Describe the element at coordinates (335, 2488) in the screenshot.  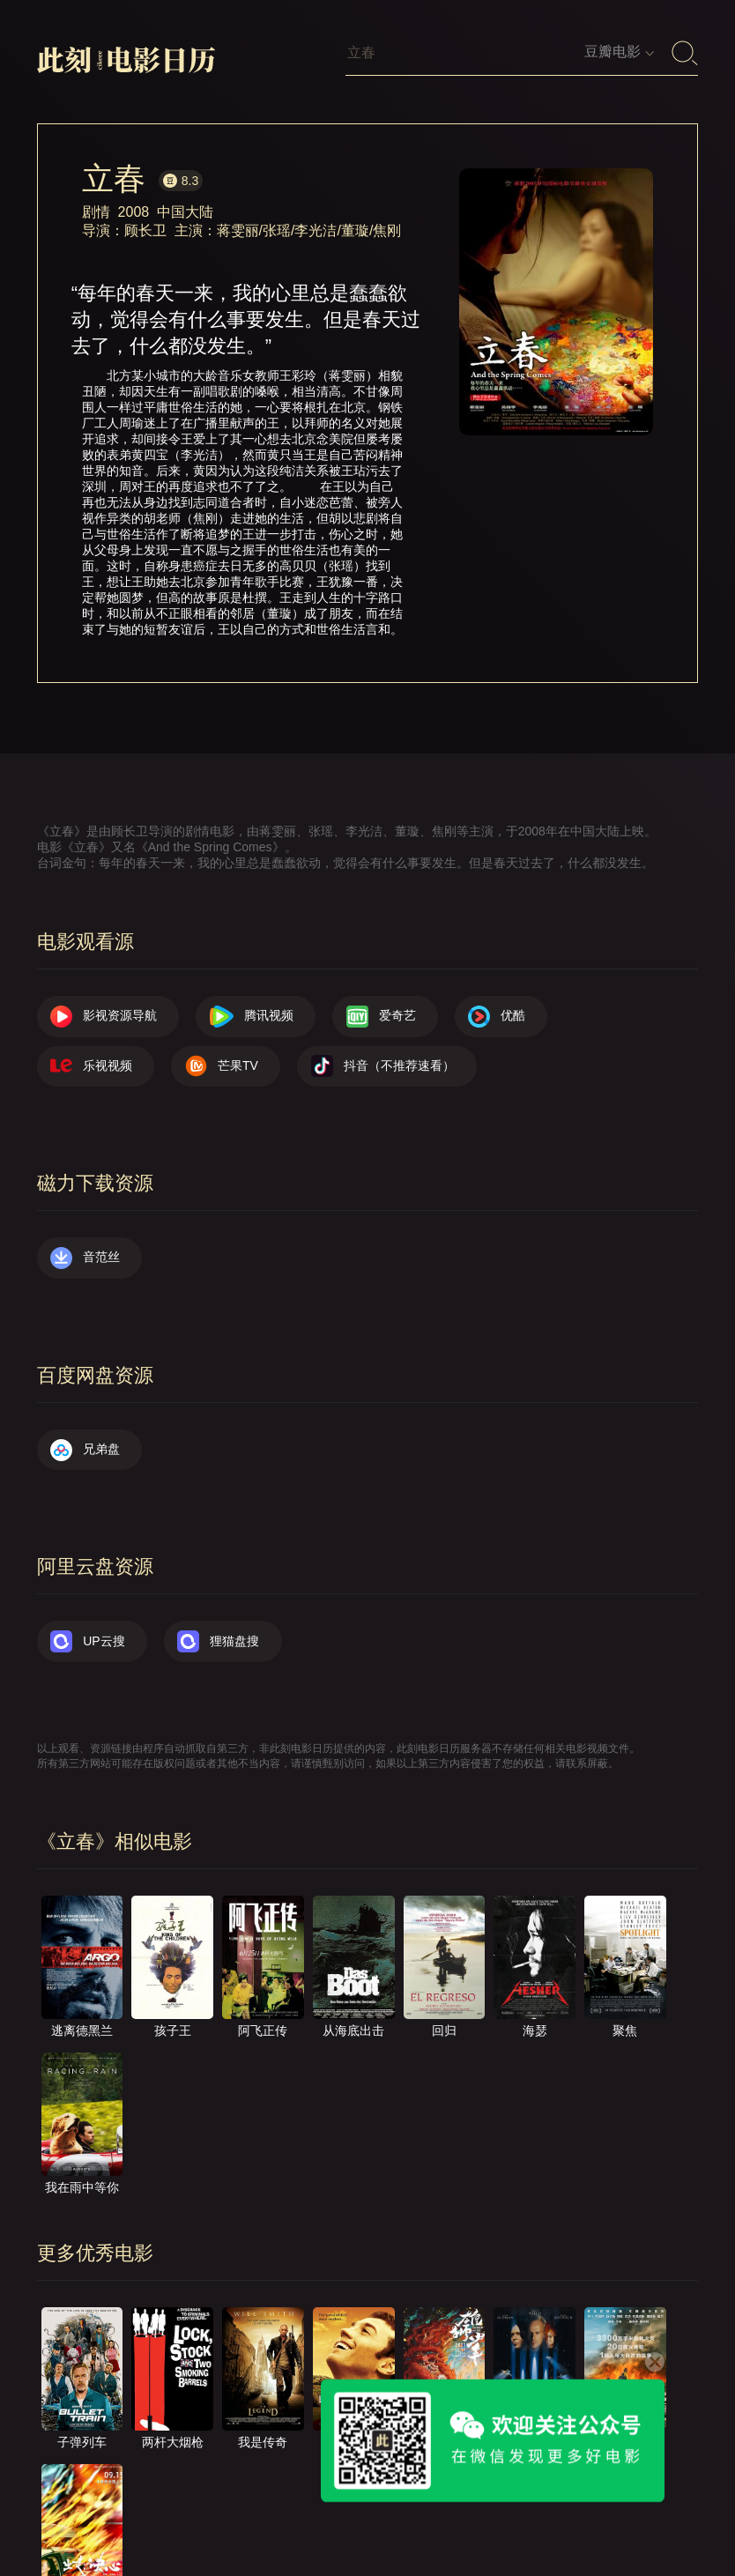
I see `联系` at that location.